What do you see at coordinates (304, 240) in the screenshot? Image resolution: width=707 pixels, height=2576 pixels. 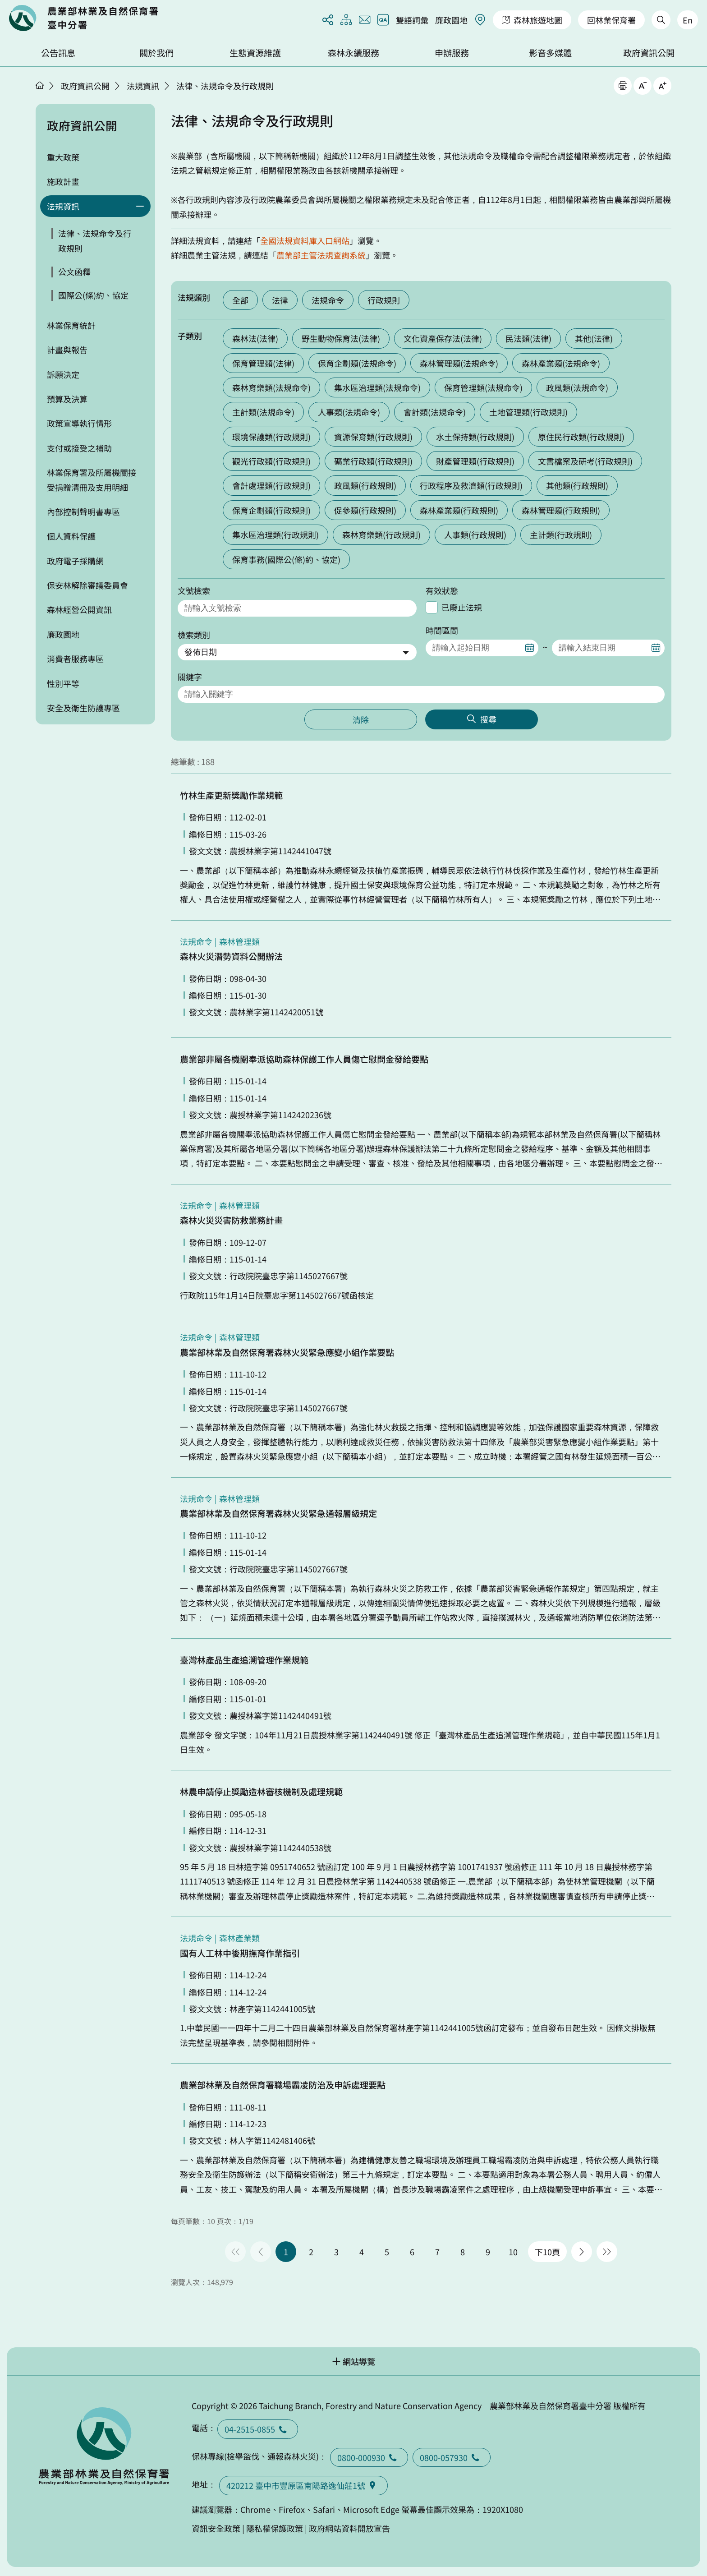 I see `全國法規資料庫入口網站` at bounding box center [304, 240].